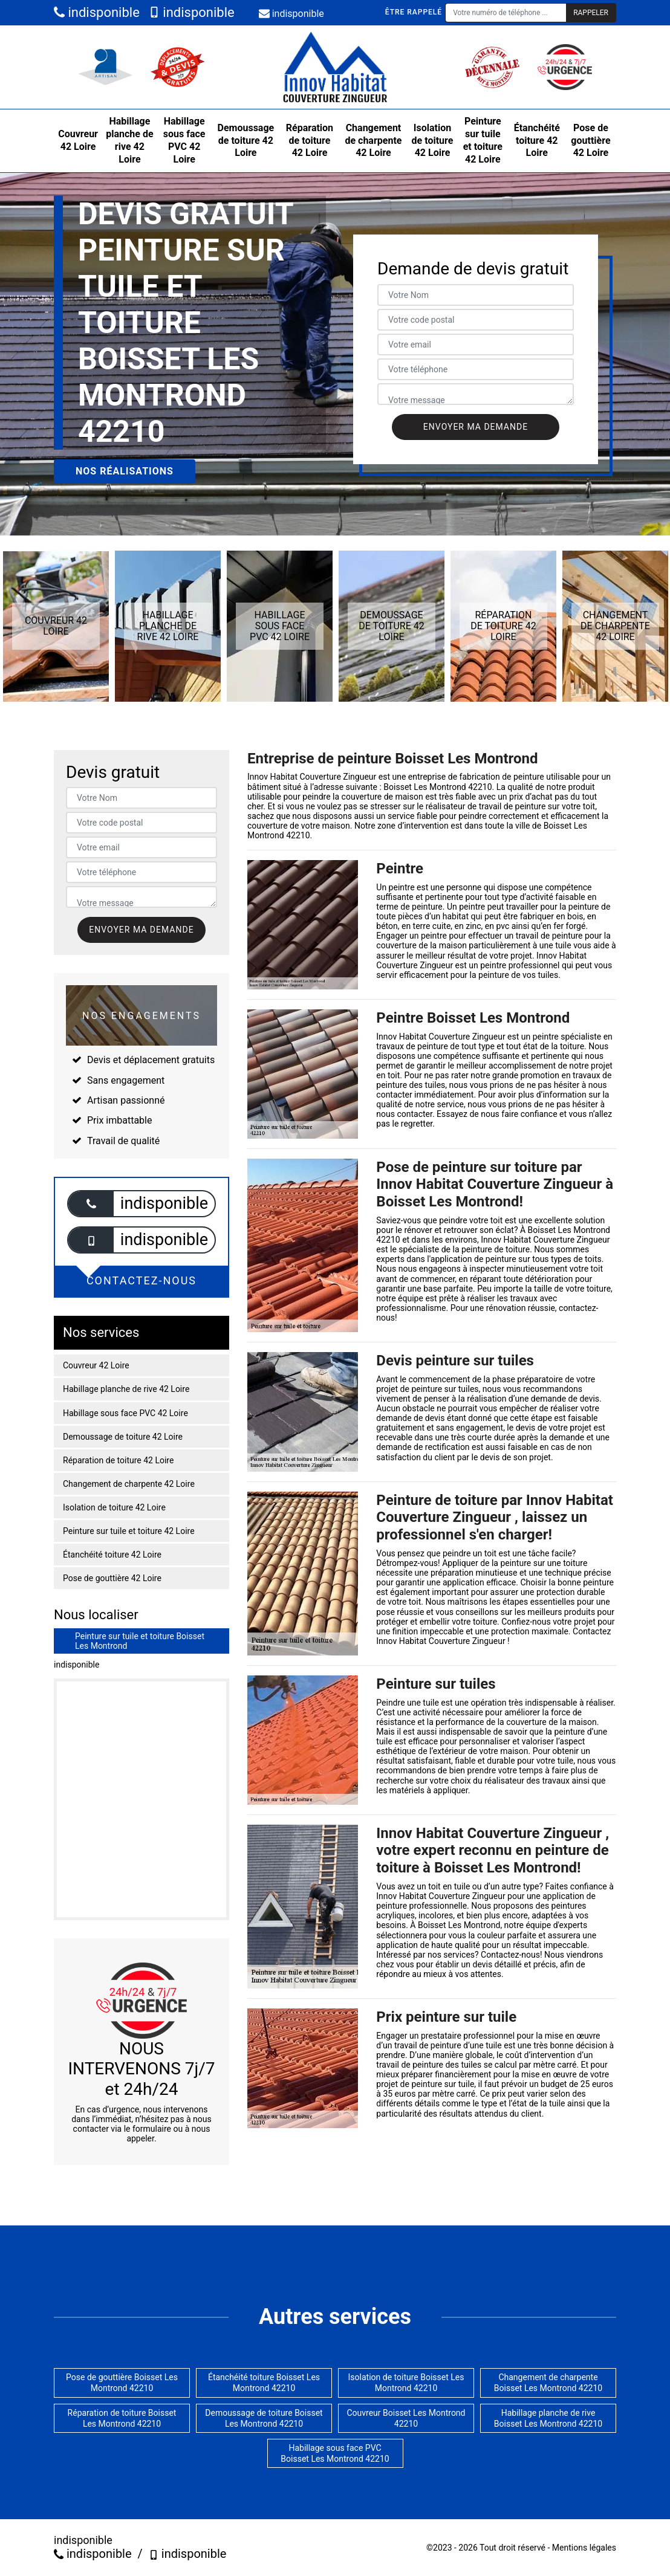  I want to click on Nos réalisations, so click(125, 471).